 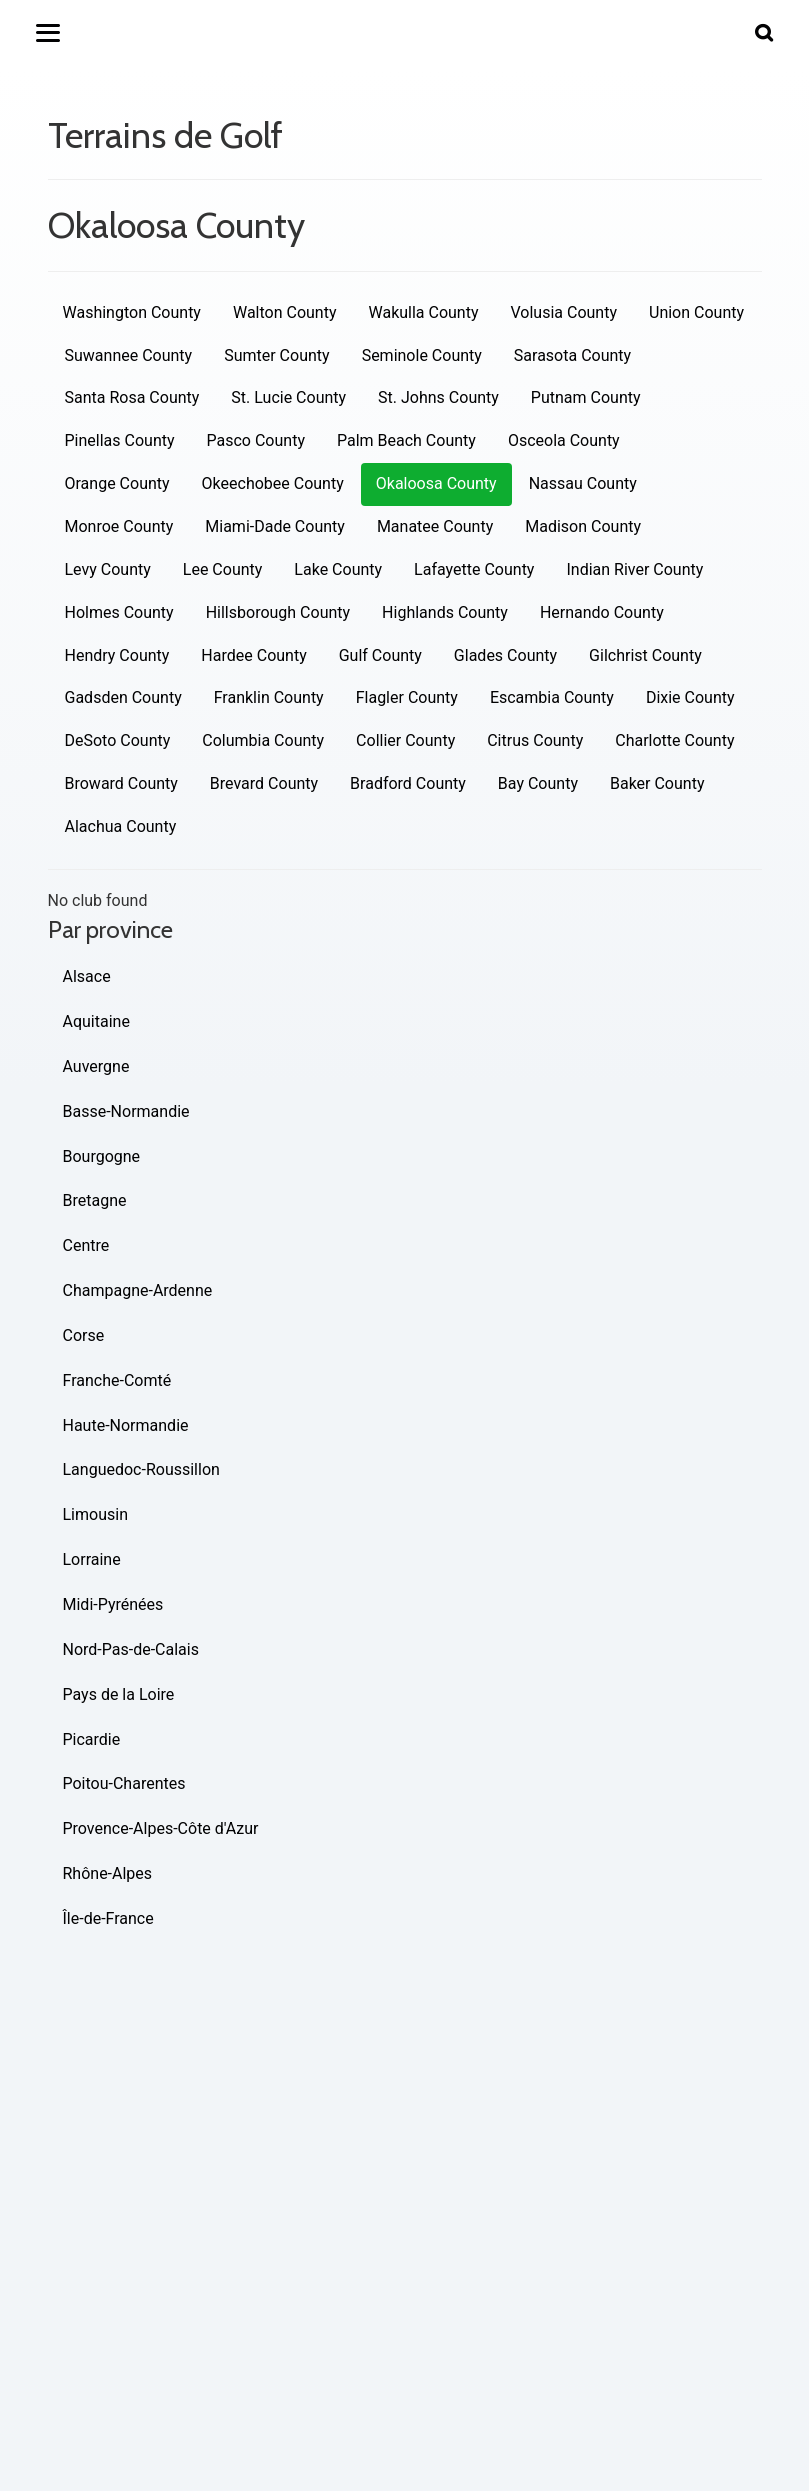 I want to click on Glades County, so click(x=505, y=655).